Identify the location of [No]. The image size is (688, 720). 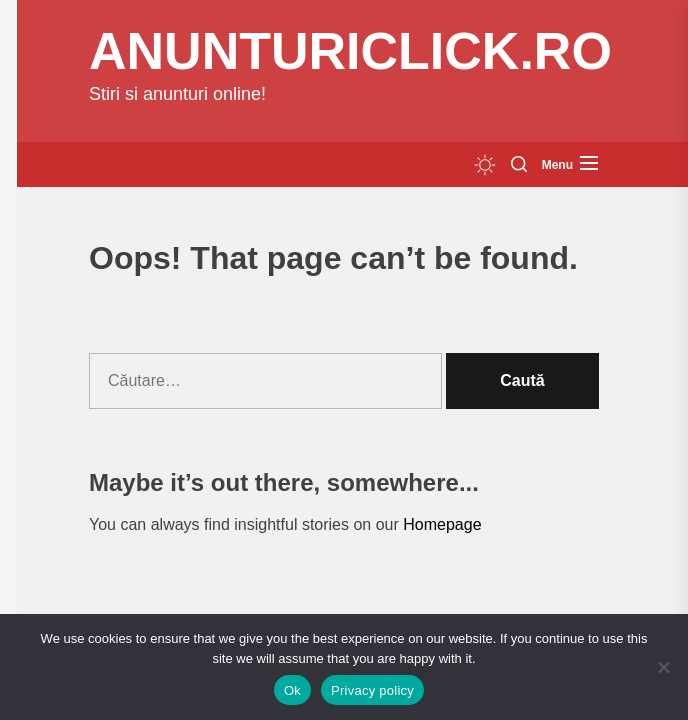
(663, 667).